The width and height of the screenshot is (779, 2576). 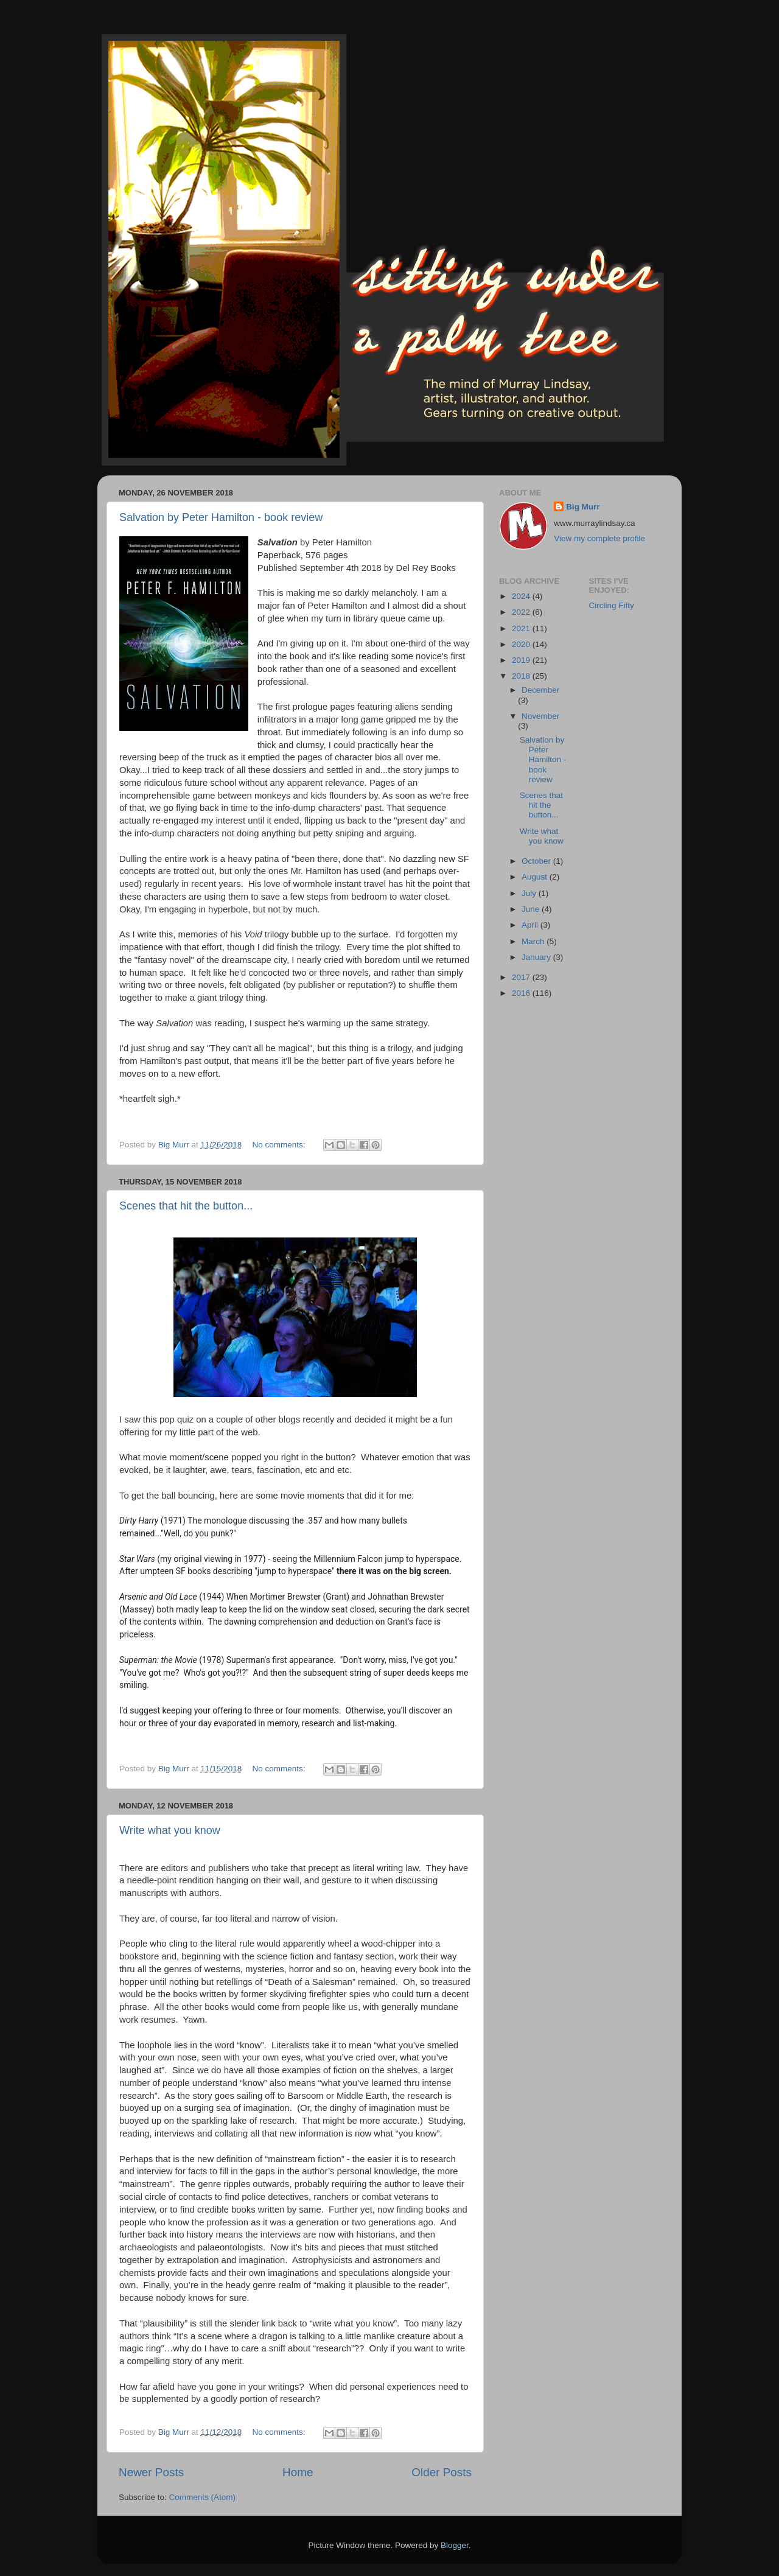 What do you see at coordinates (522, 644) in the screenshot?
I see `2020` at bounding box center [522, 644].